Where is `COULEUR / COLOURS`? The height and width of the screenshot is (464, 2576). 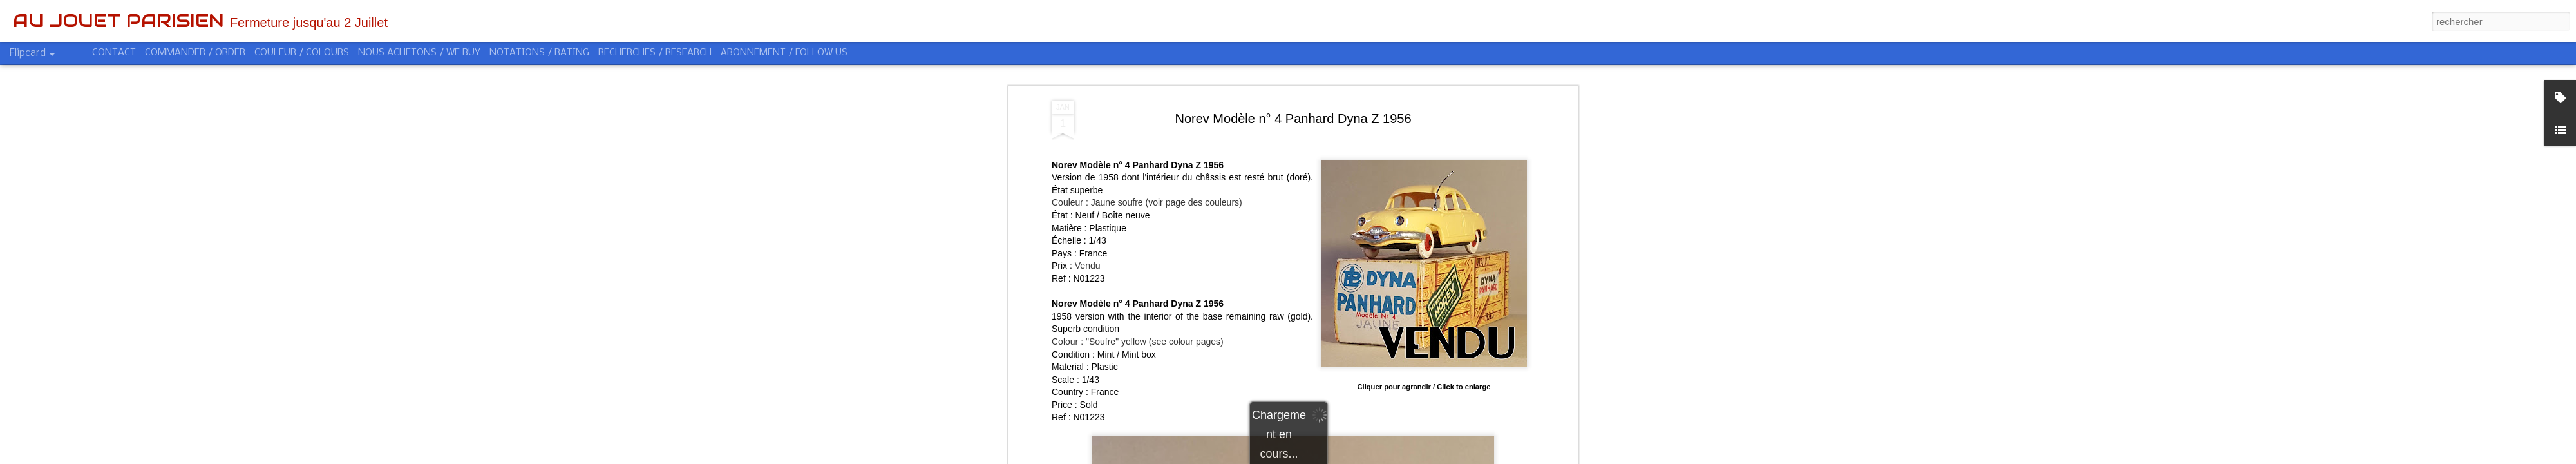
COULEUR / COLOURS is located at coordinates (301, 53).